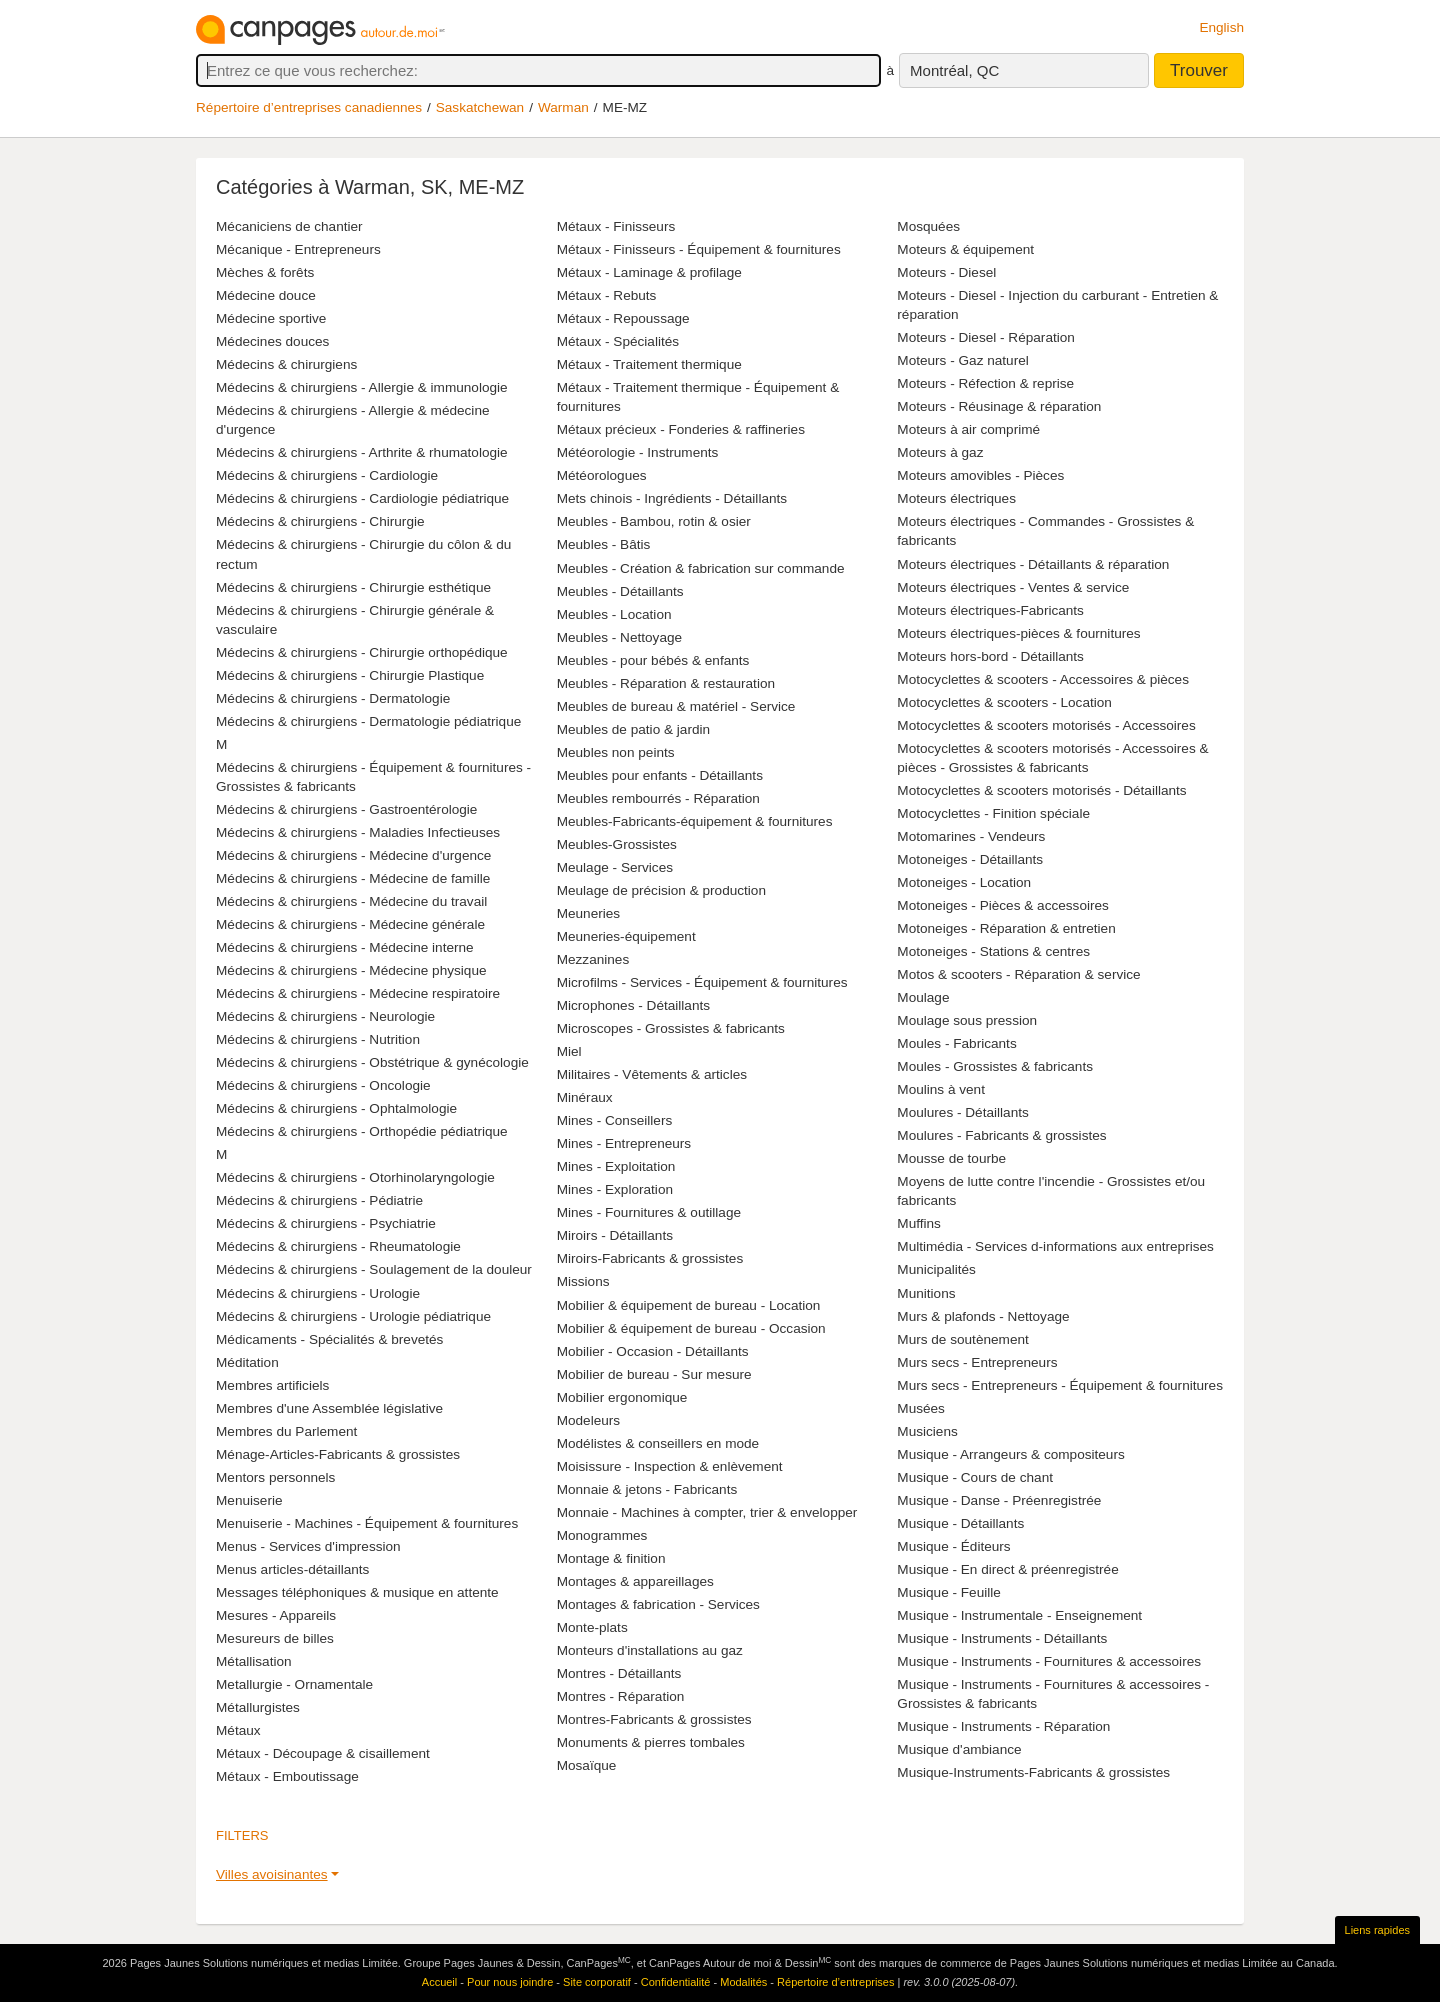 Image resolution: width=1440 pixels, height=2002 pixels. What do you see at coordinates (951, 1158) in the screenshot?
I see `Mousse de tourbe` at bounding box center [951, 1158].